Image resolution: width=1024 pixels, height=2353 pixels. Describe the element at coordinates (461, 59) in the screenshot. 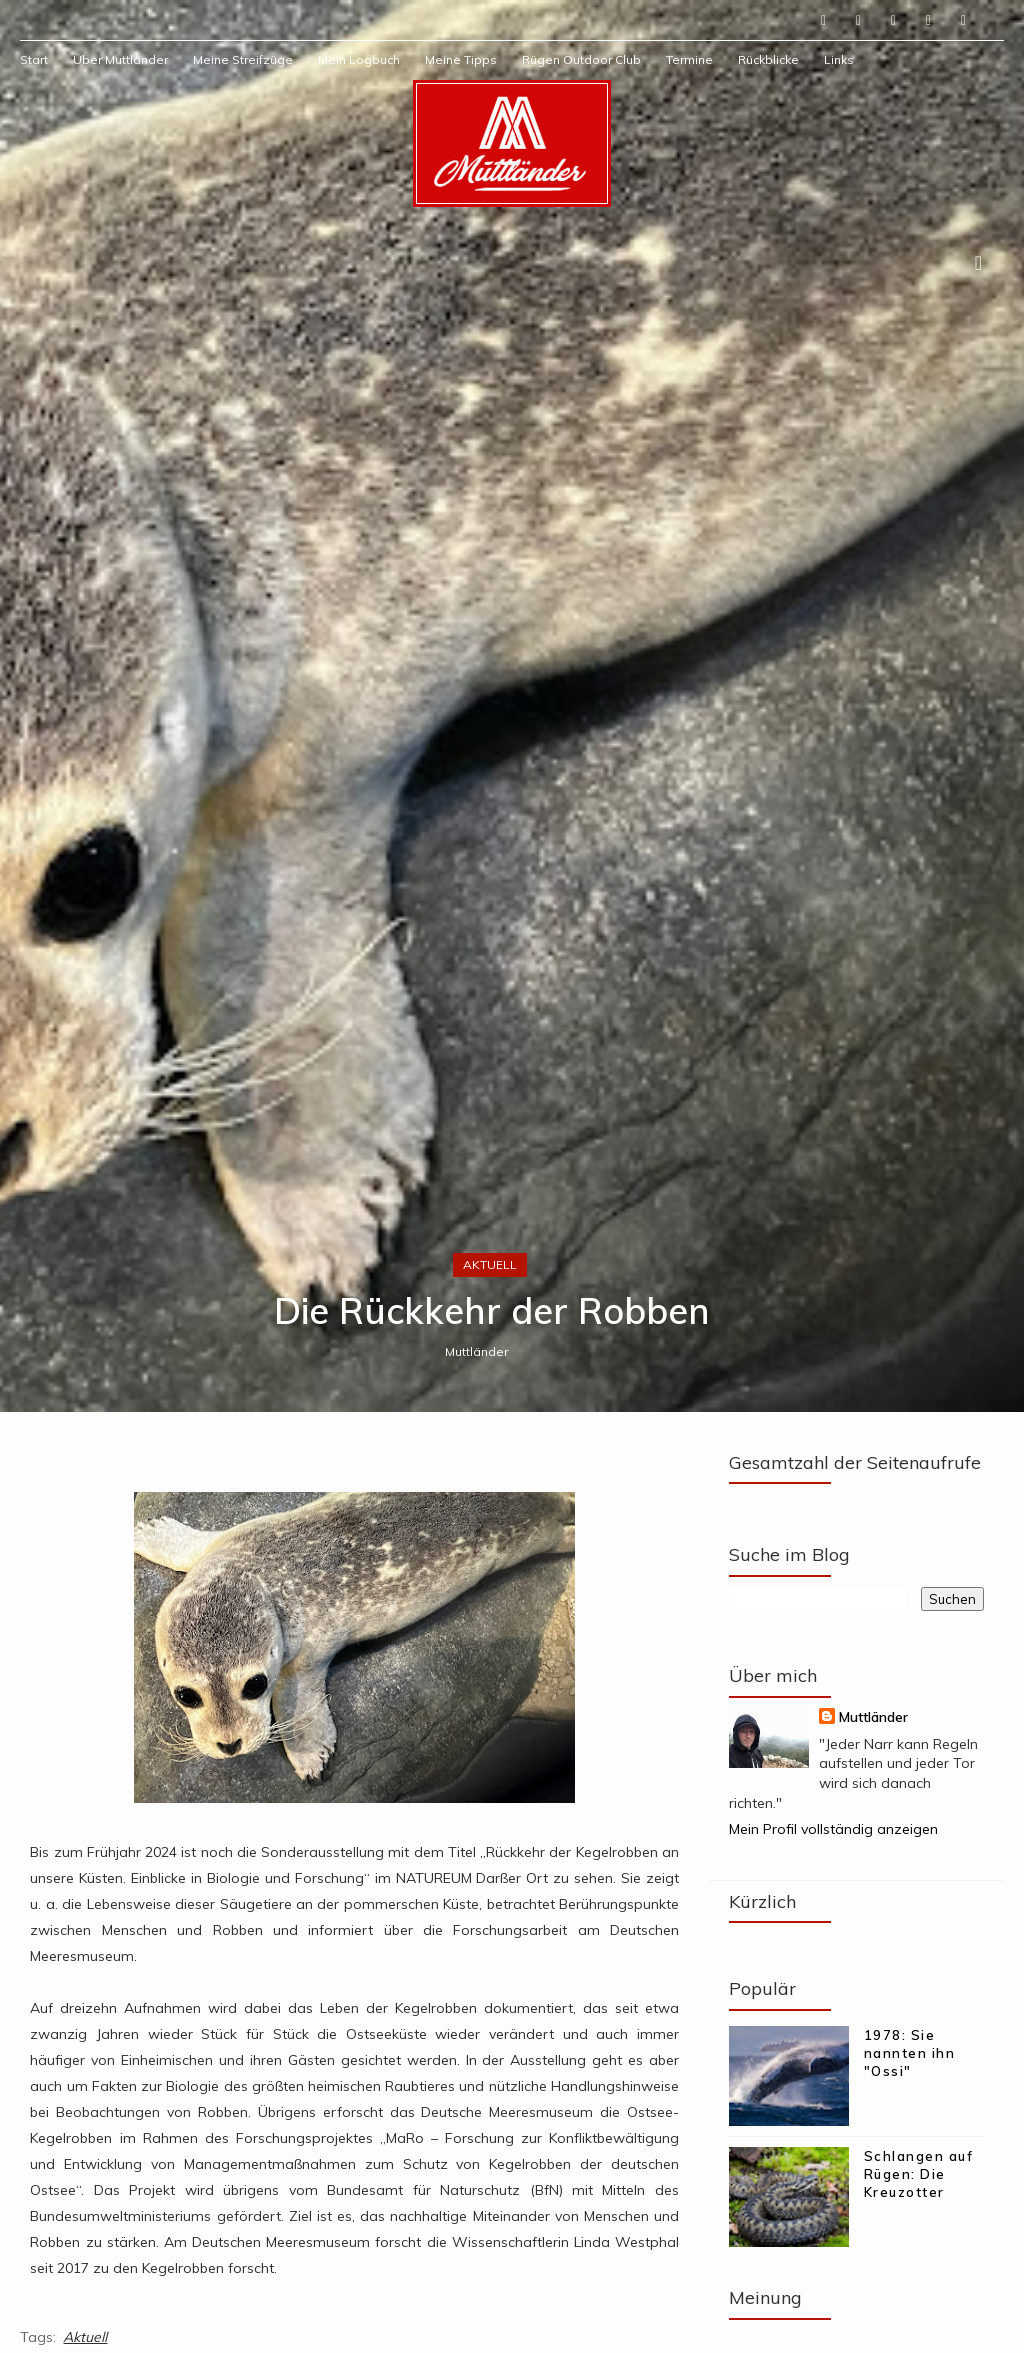

I see `Meine Tipps` at that location.